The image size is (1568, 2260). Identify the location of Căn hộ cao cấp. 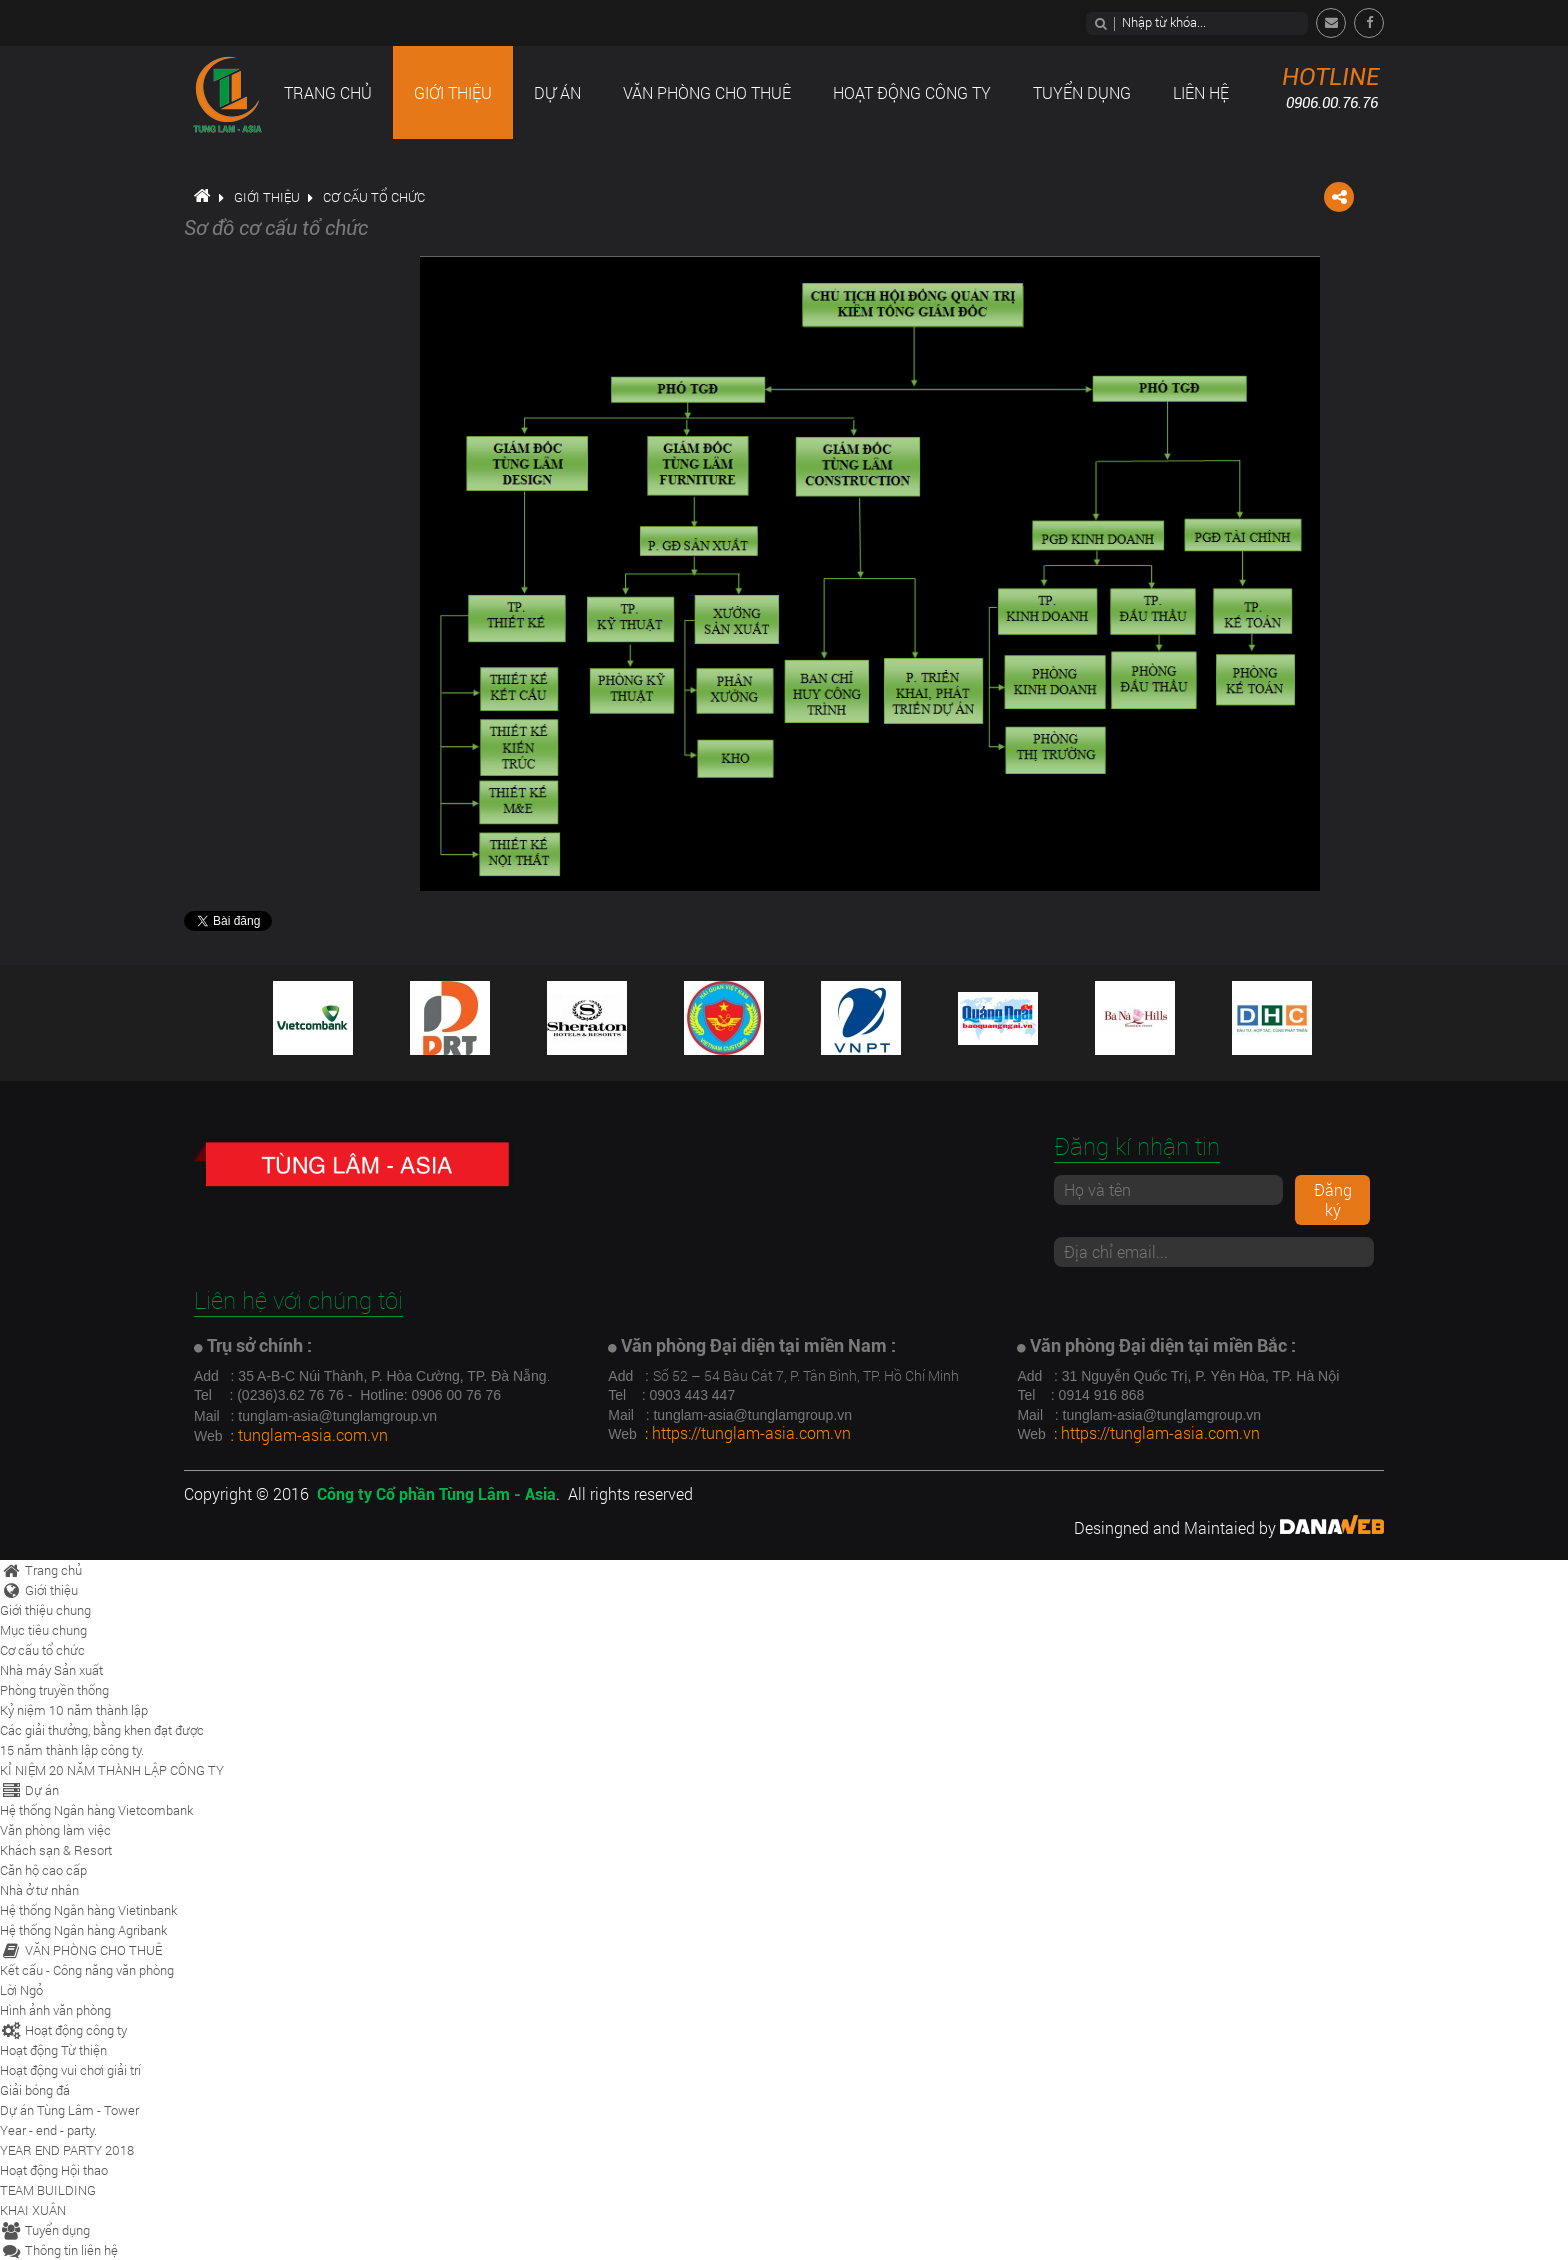
(43, 1870).